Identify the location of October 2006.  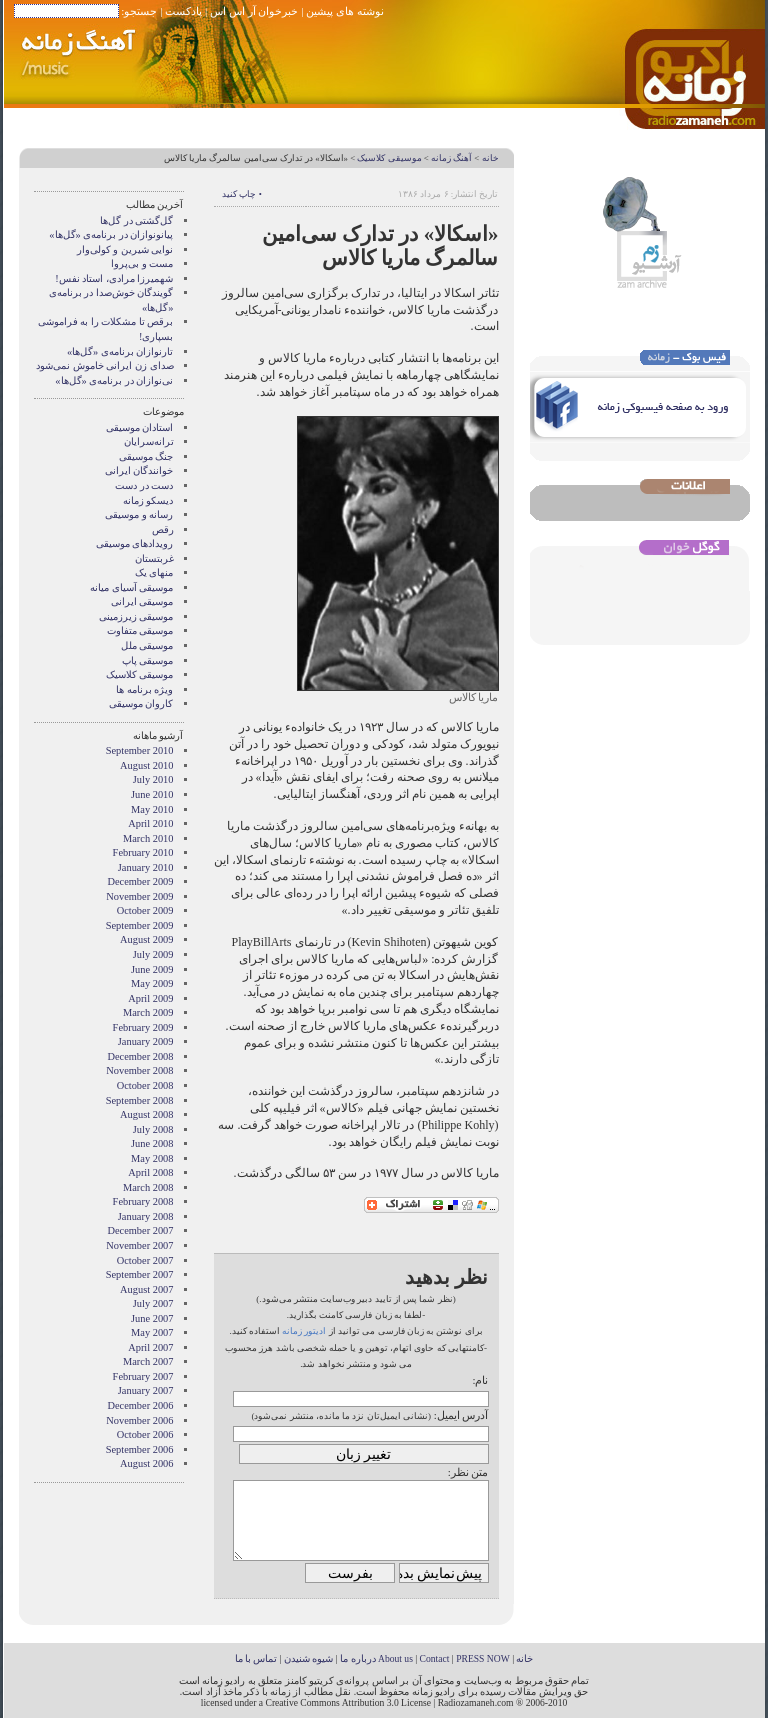
(145, 1434).